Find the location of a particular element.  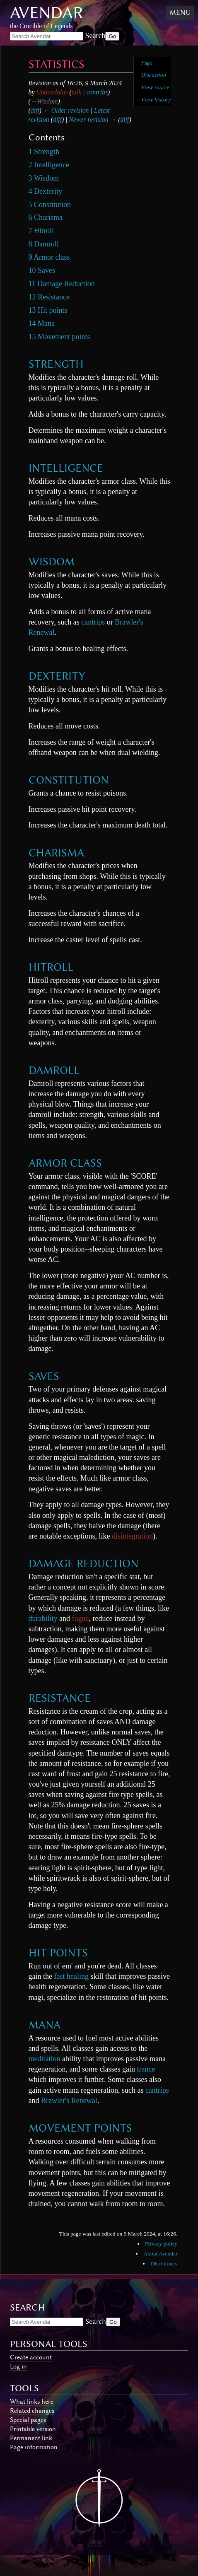

What links here is located at coordinates (31, 2401).